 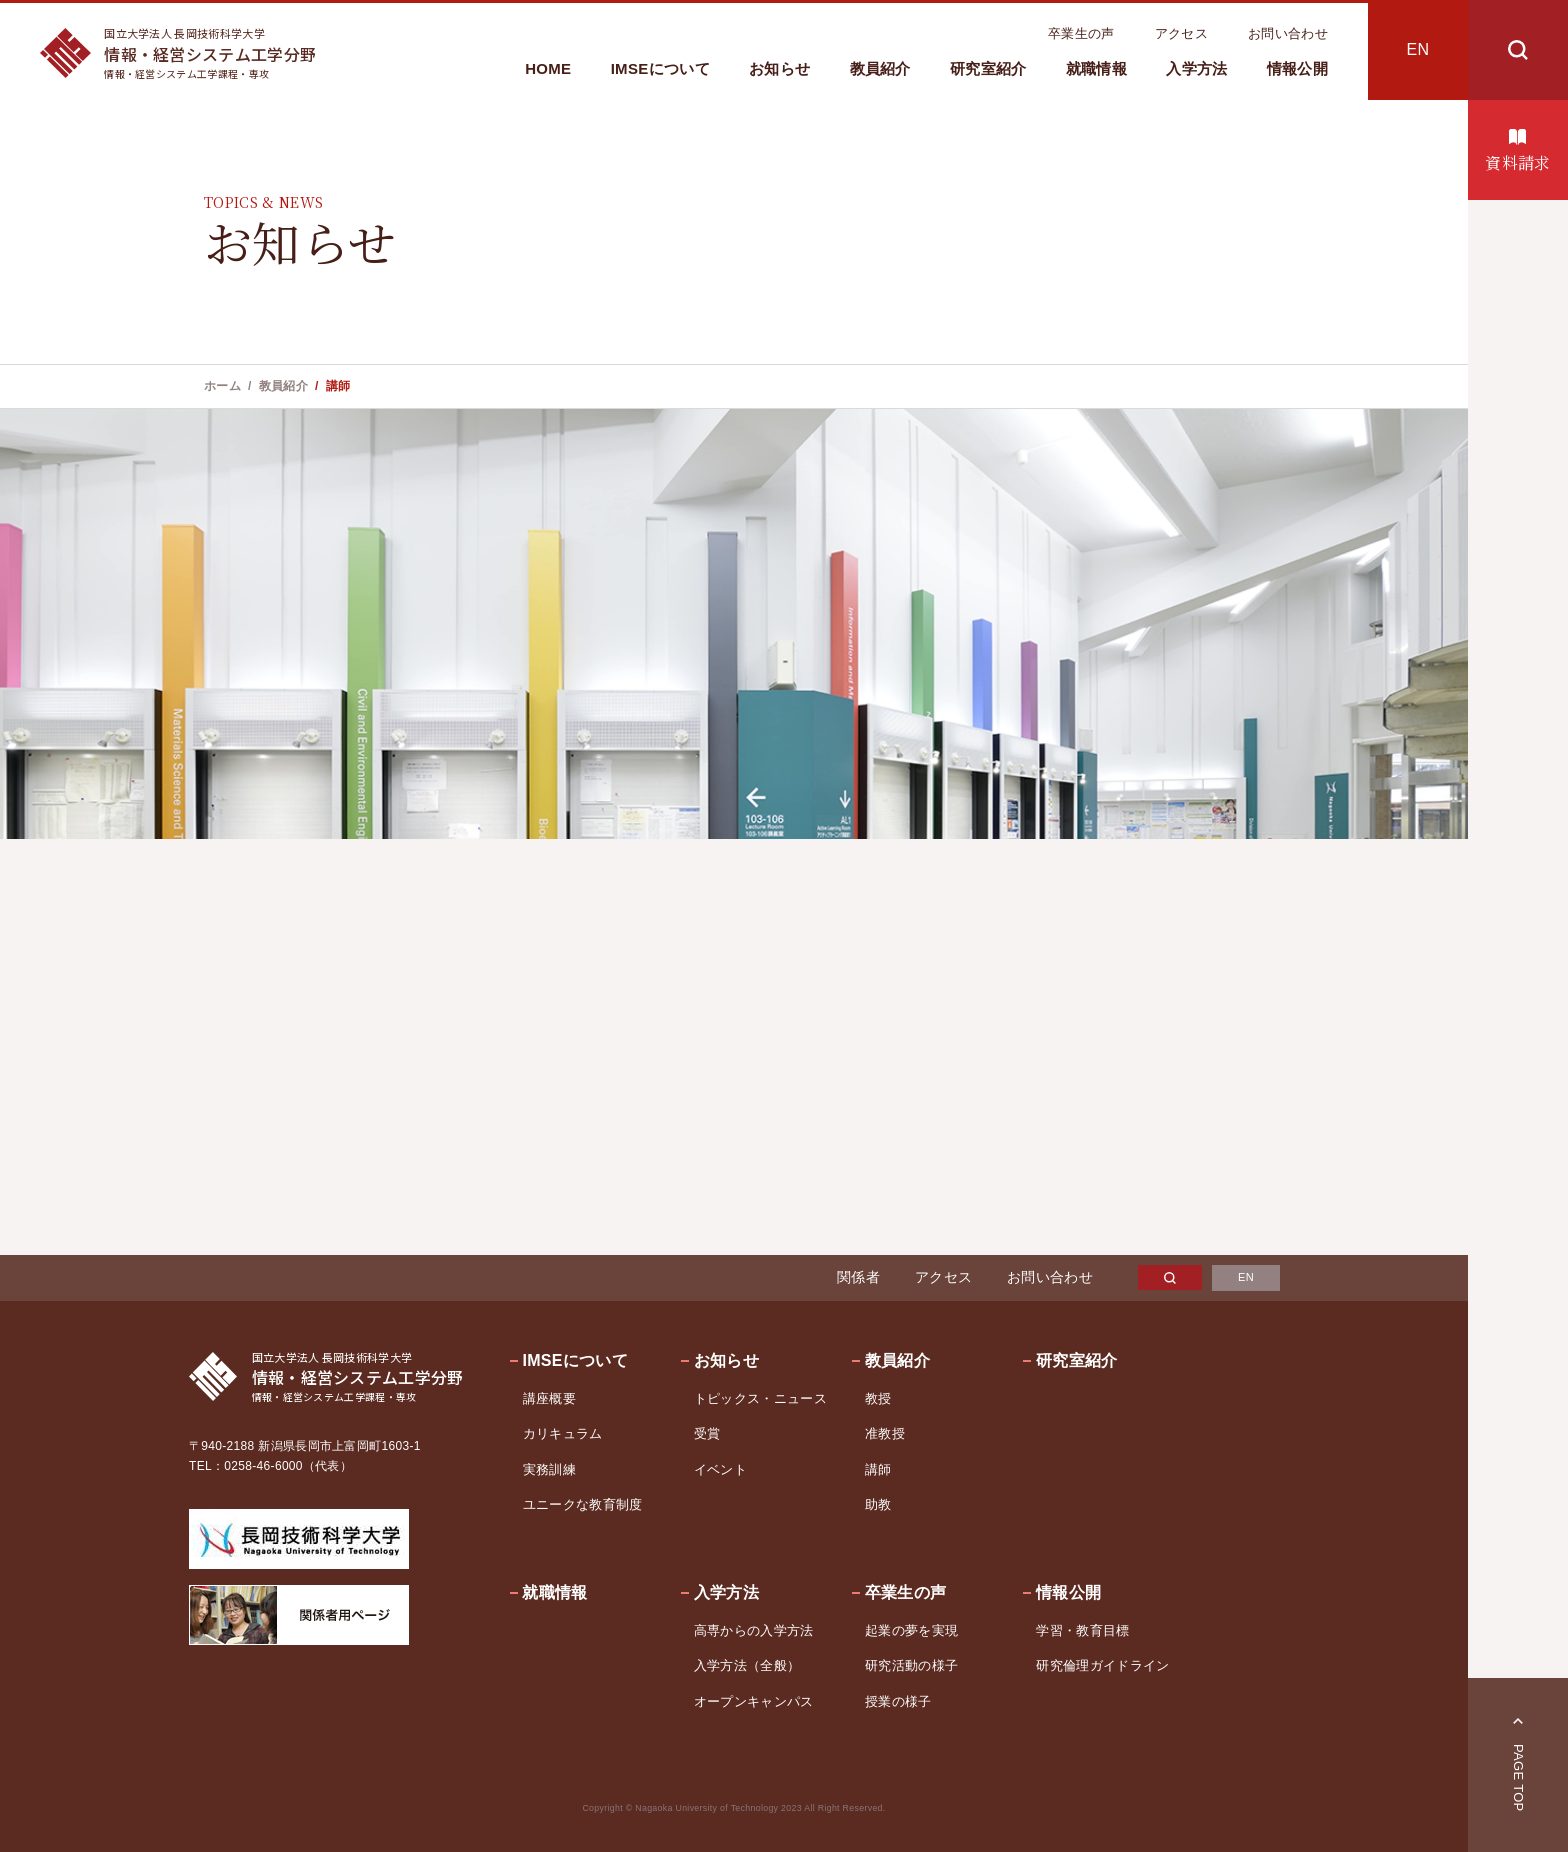 I want to click on お知らせ, so click(x=779, y=68).